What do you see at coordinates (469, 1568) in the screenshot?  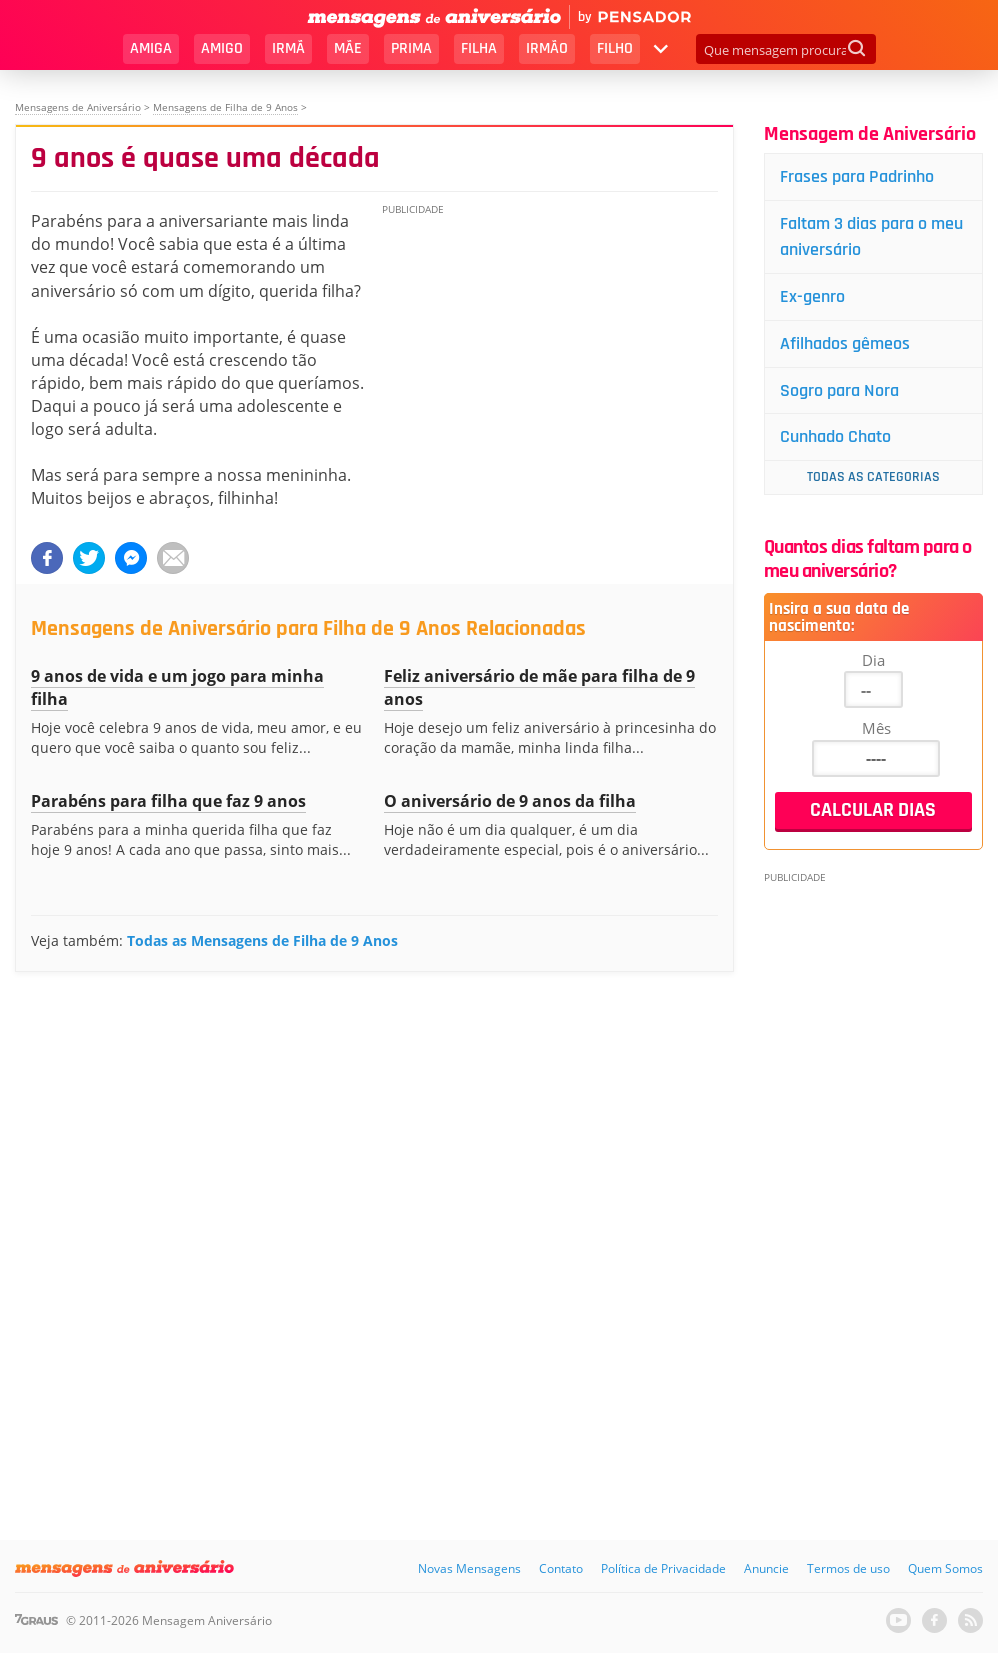 I see `Novas Mensagens` at bounding box center [469, 1568].